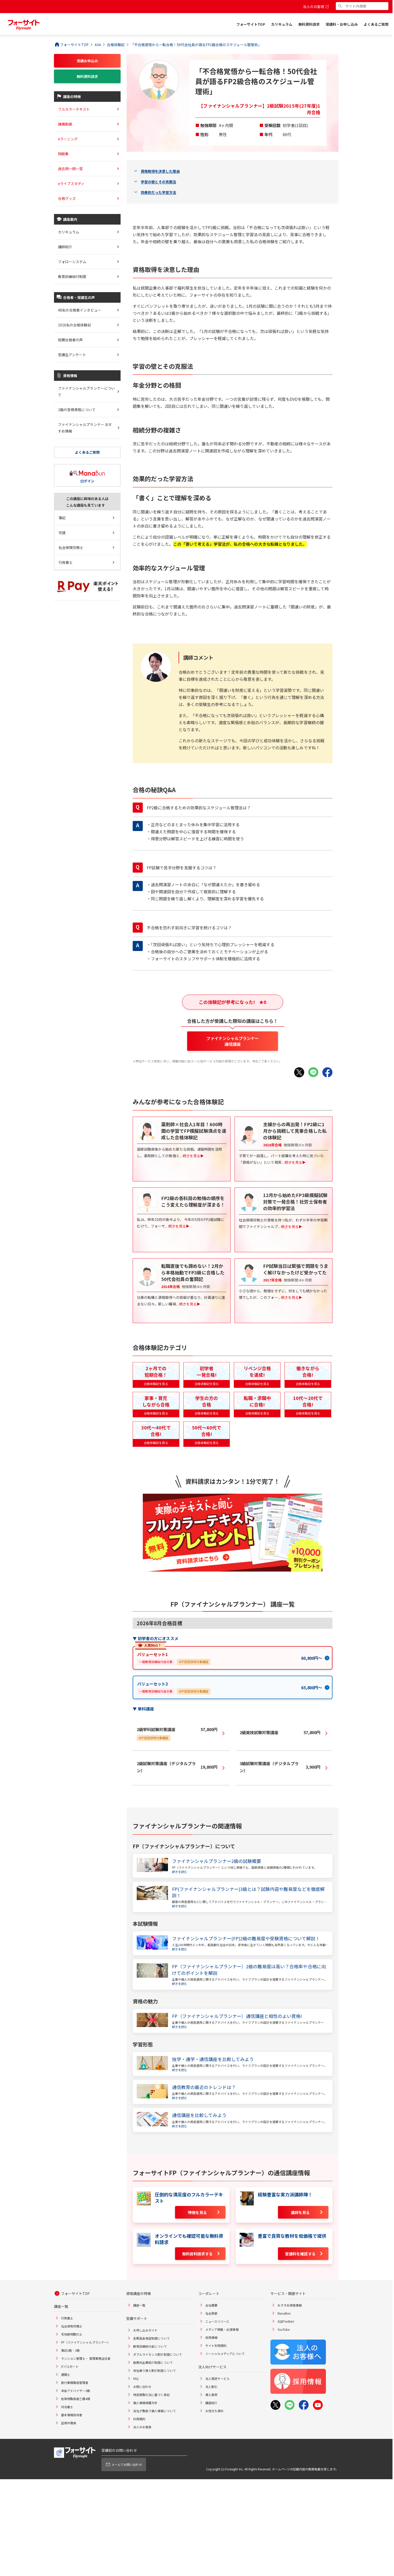 The image size is (394, 2576). What do you see at coordinates (179, 1871) in the screenshot?
I see `続きを読む` at bounding box center [179, 1871].